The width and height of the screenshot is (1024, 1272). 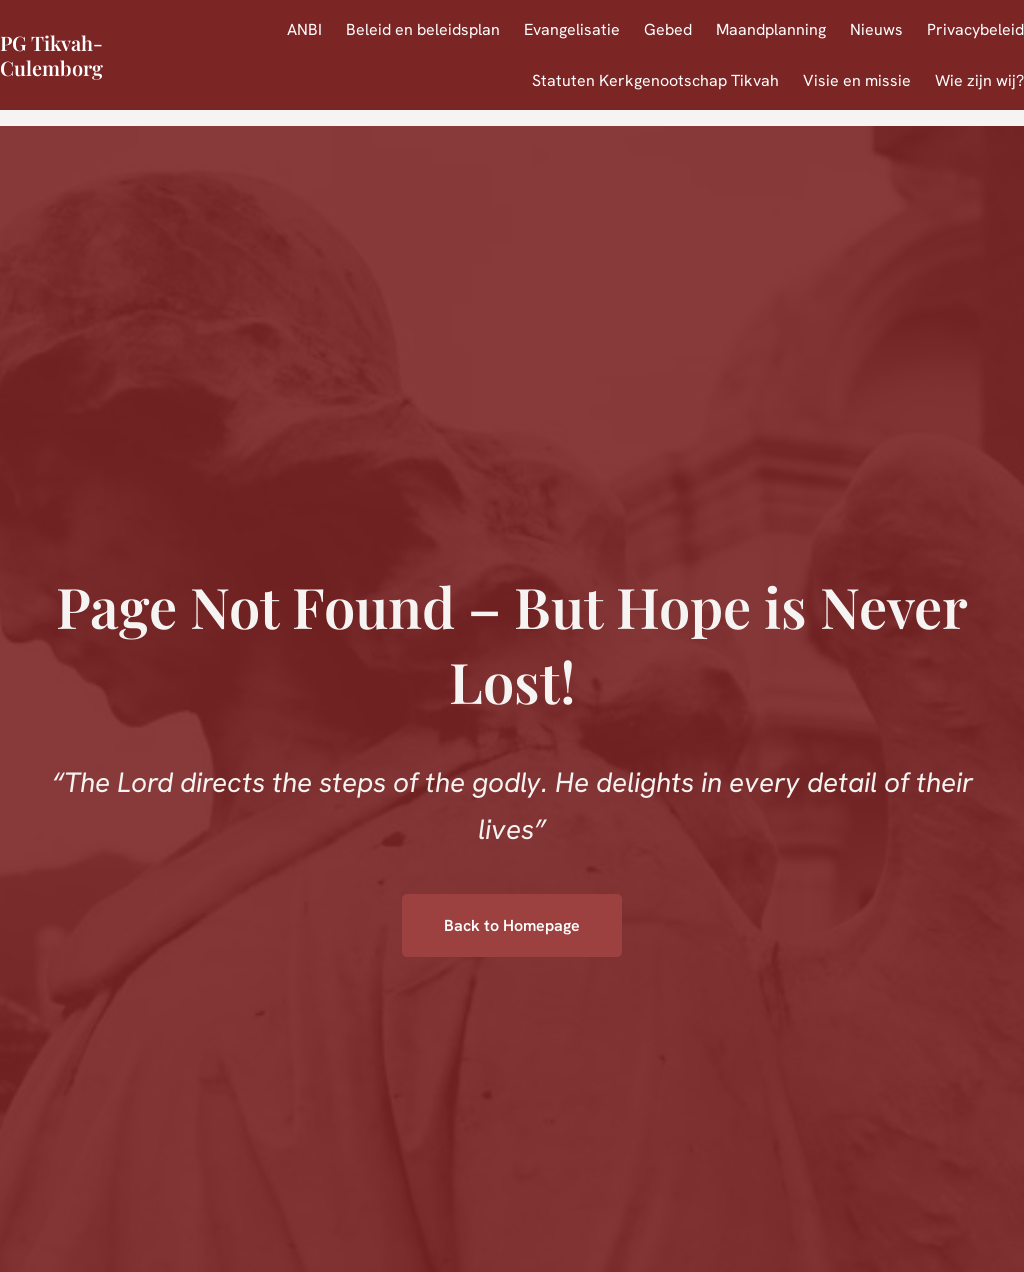 What do you see at coordinates (979, 80) in the screenshot?
I see `Wie zijn wij?` at bounding box center [979, 80].